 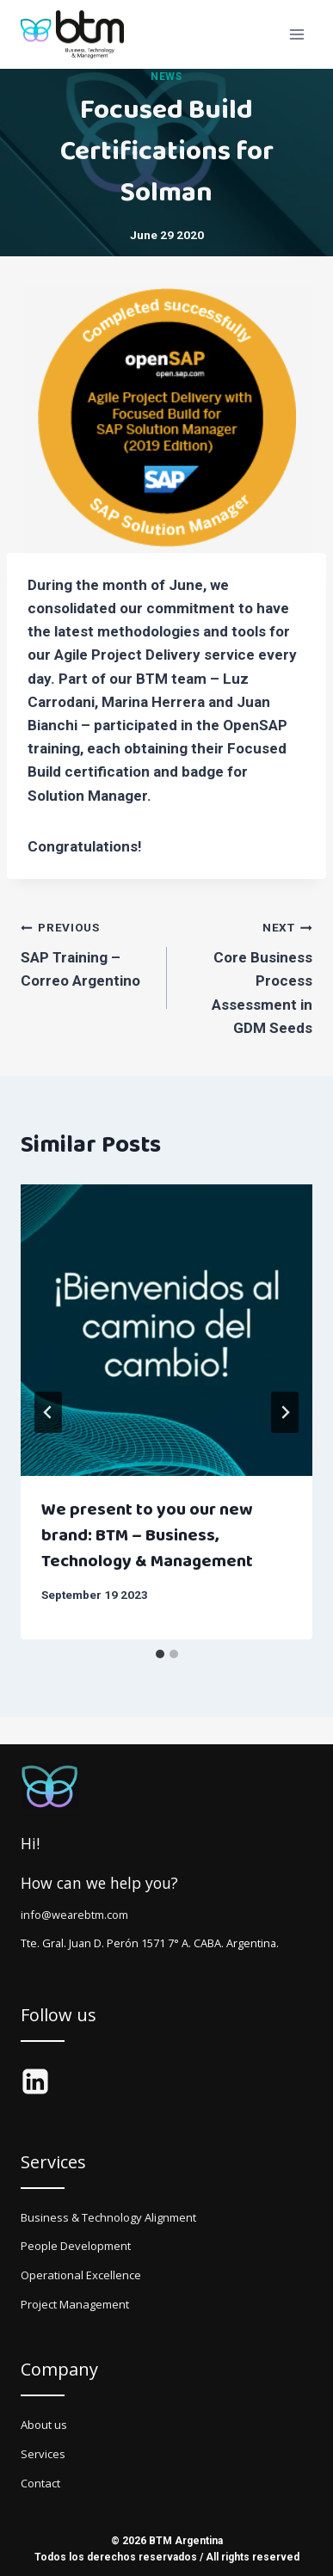 I want to click on [Go to last slide], so click(x=48, y=1412).